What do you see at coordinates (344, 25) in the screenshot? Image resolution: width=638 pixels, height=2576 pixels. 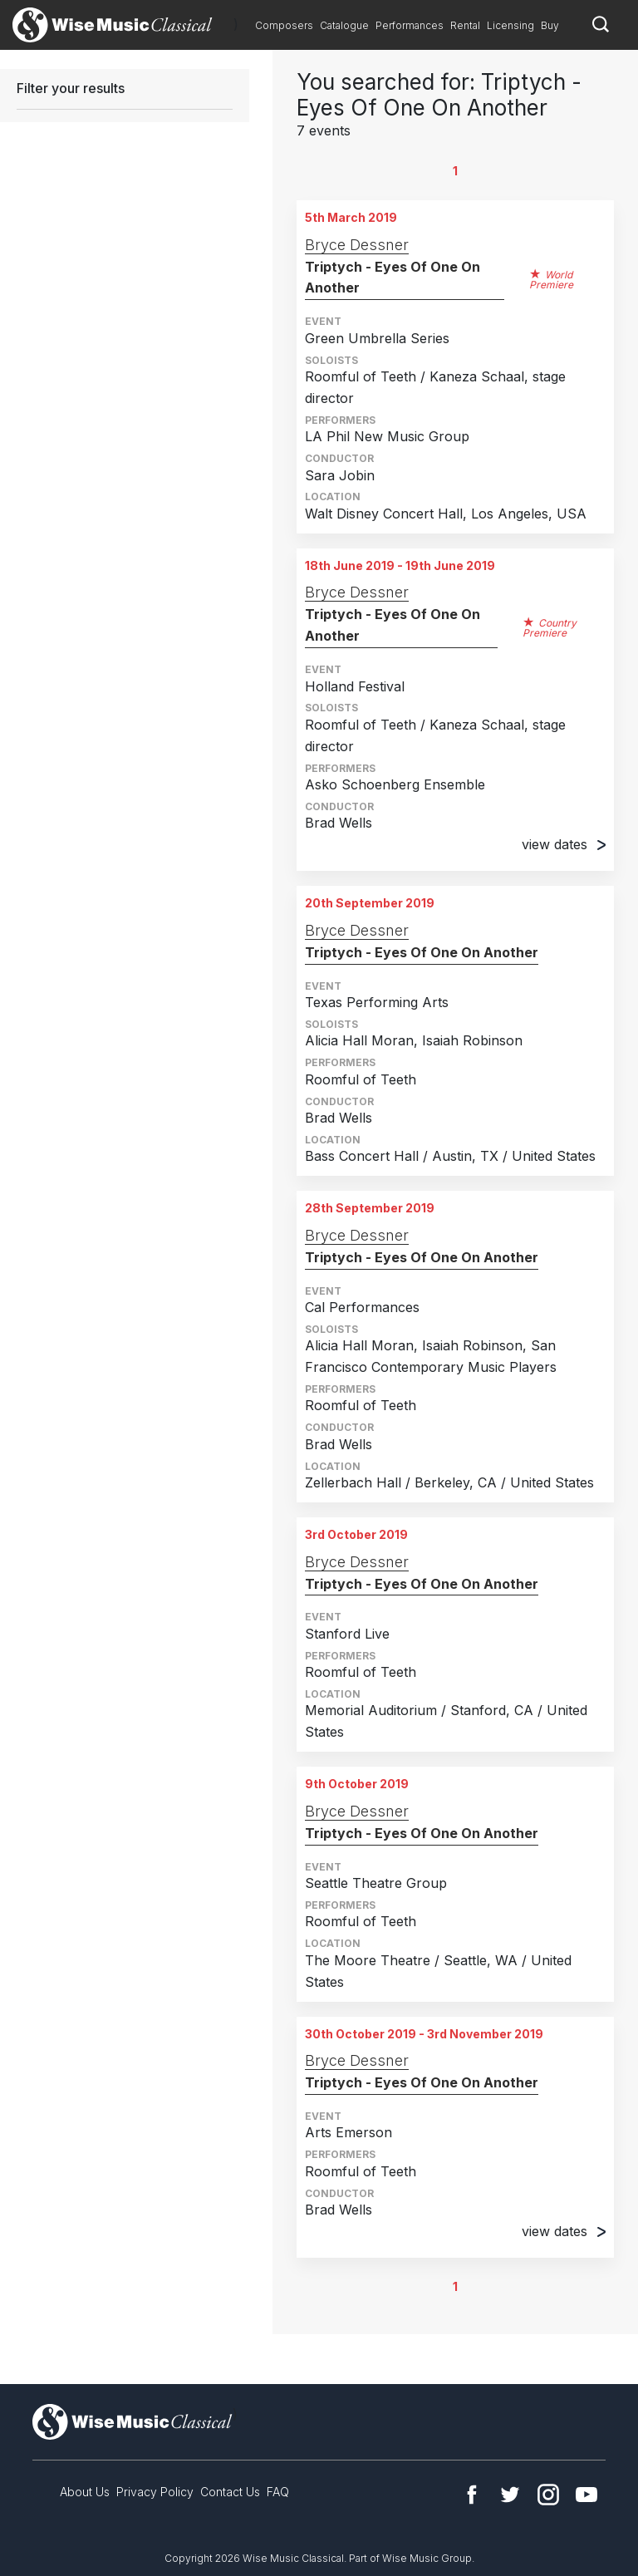 I see `Catalogue` at bounding box center [344, 25].